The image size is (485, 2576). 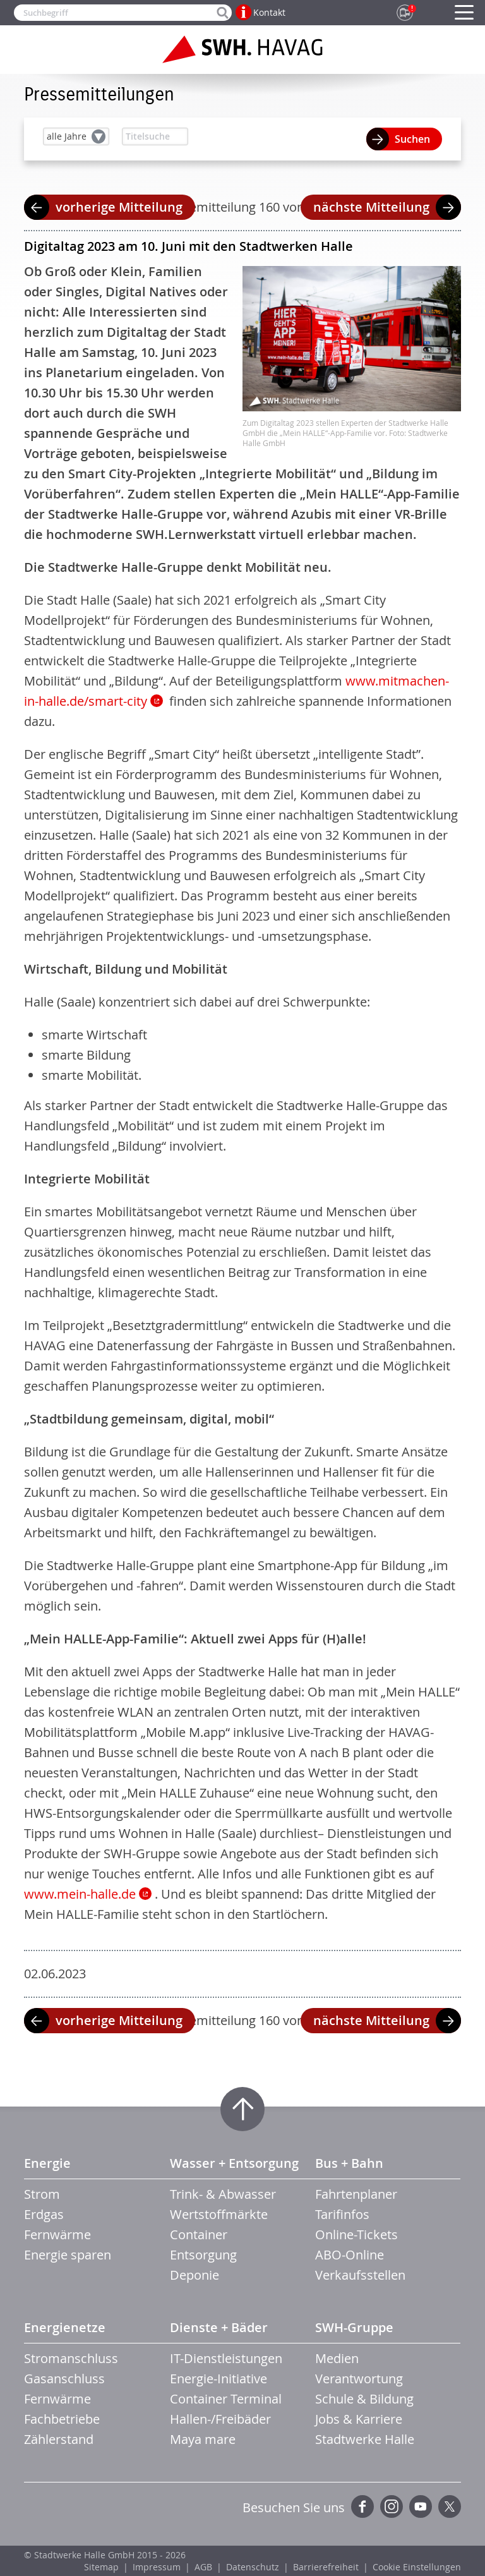 I want to click on Maya mare, so click(x=203, y=2439).